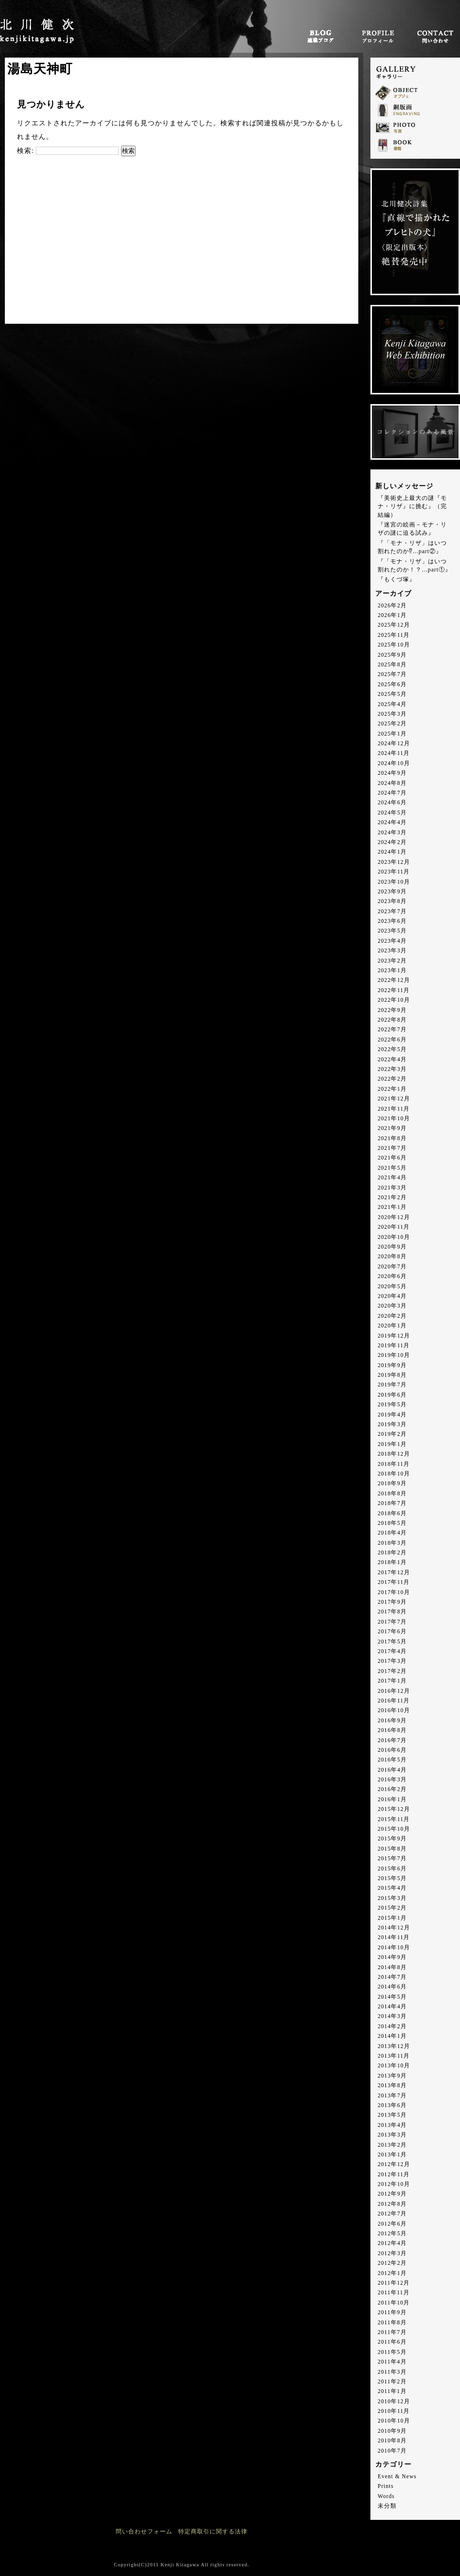 The height and width of the screenshot is (2576, 460). What do you see at coordinates (392, 1642) in the screenshot?
I see `2017年5月` at bounding box center [392, 1642].